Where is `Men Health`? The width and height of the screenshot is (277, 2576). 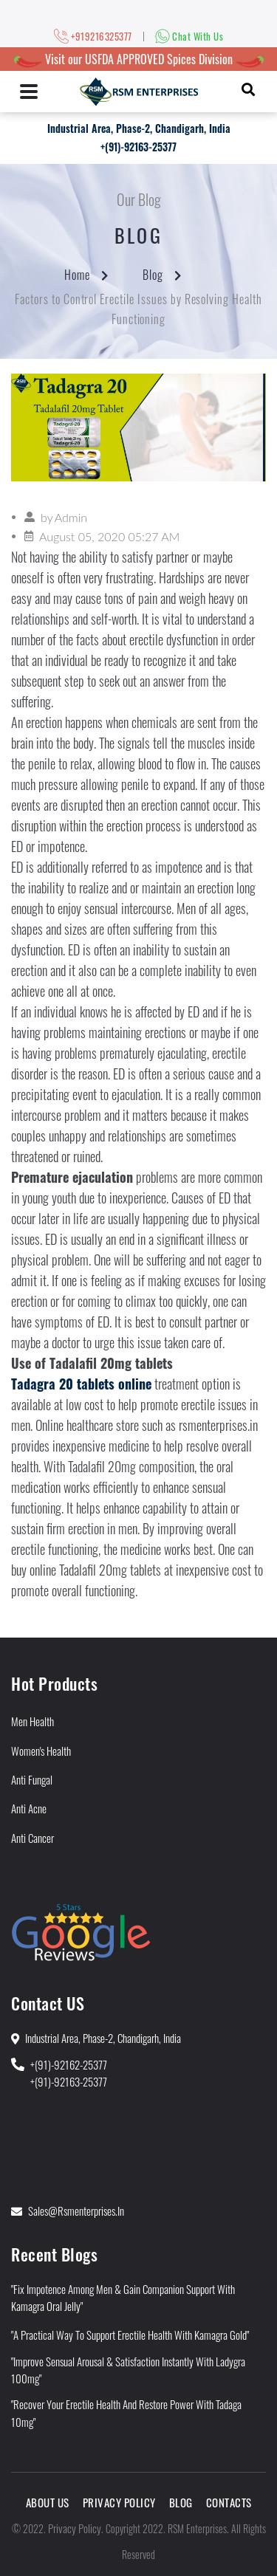 Men Health is located at coordinates (32, 1721).